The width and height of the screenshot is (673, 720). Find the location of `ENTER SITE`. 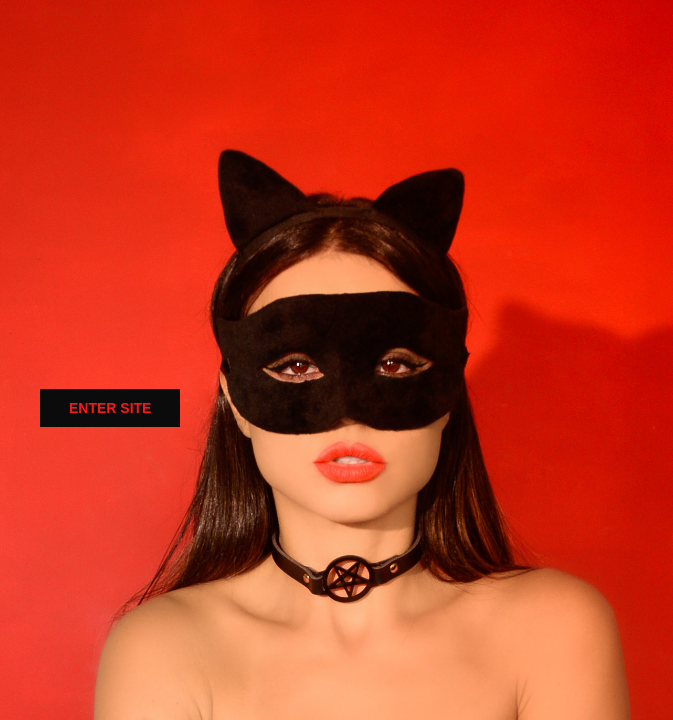

ENTER SITE is located at coordinates (110, 408).